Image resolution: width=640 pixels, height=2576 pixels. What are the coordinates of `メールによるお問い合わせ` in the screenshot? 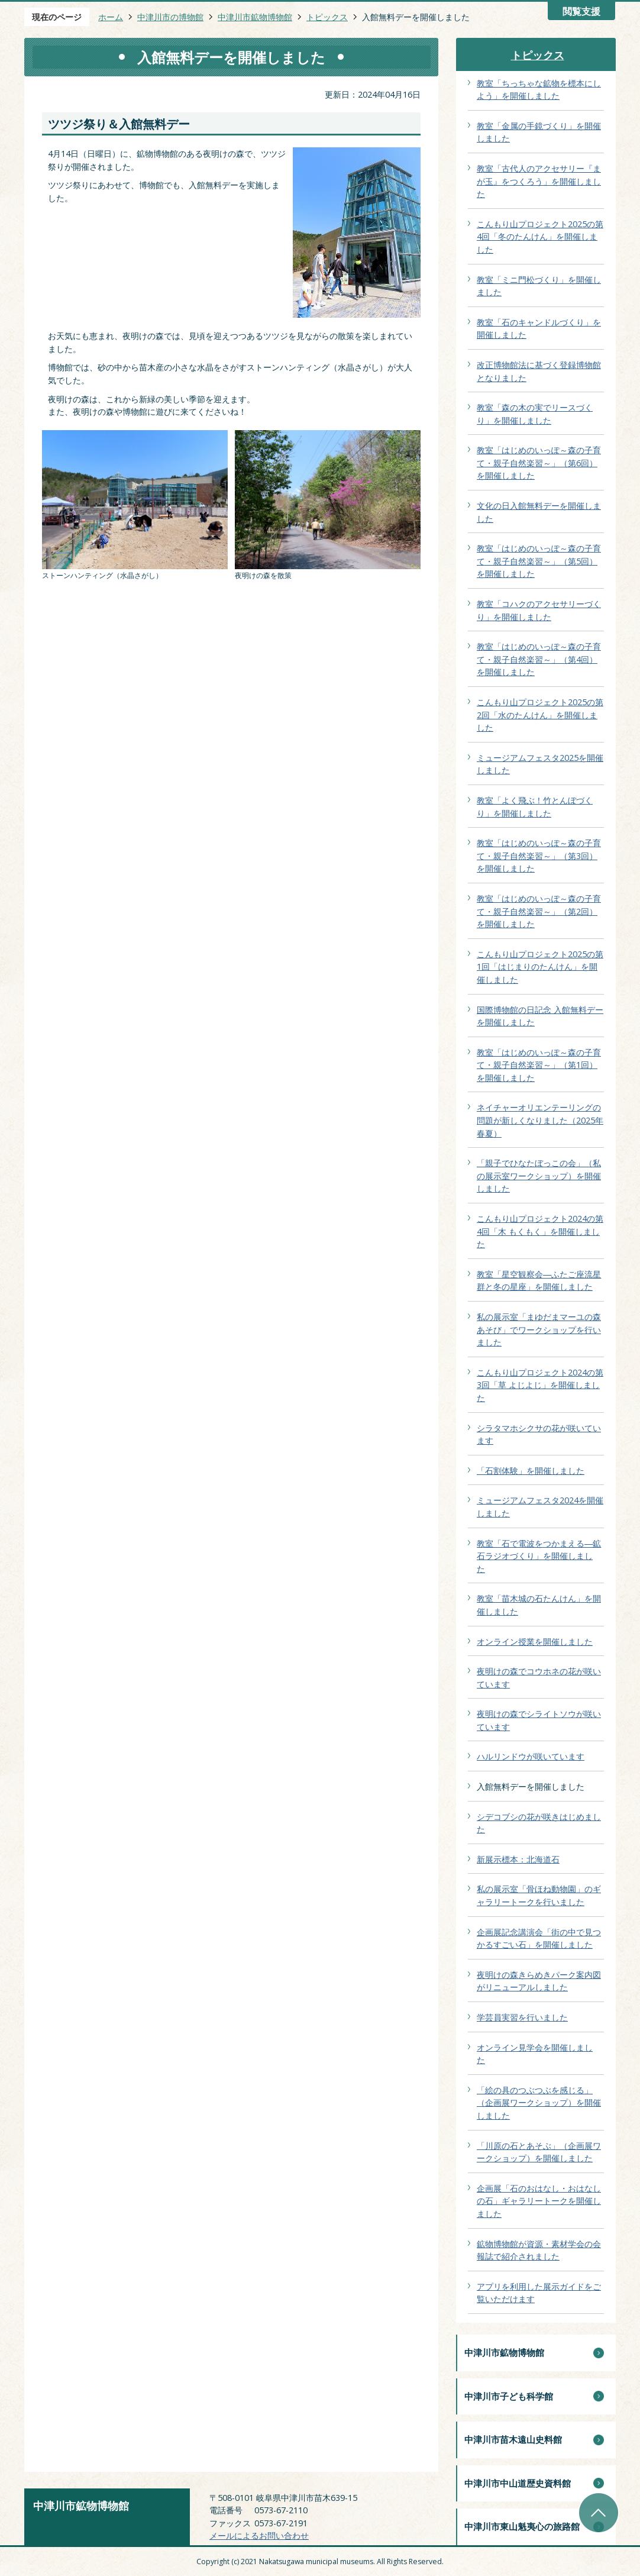 It's located at (259, 2535).